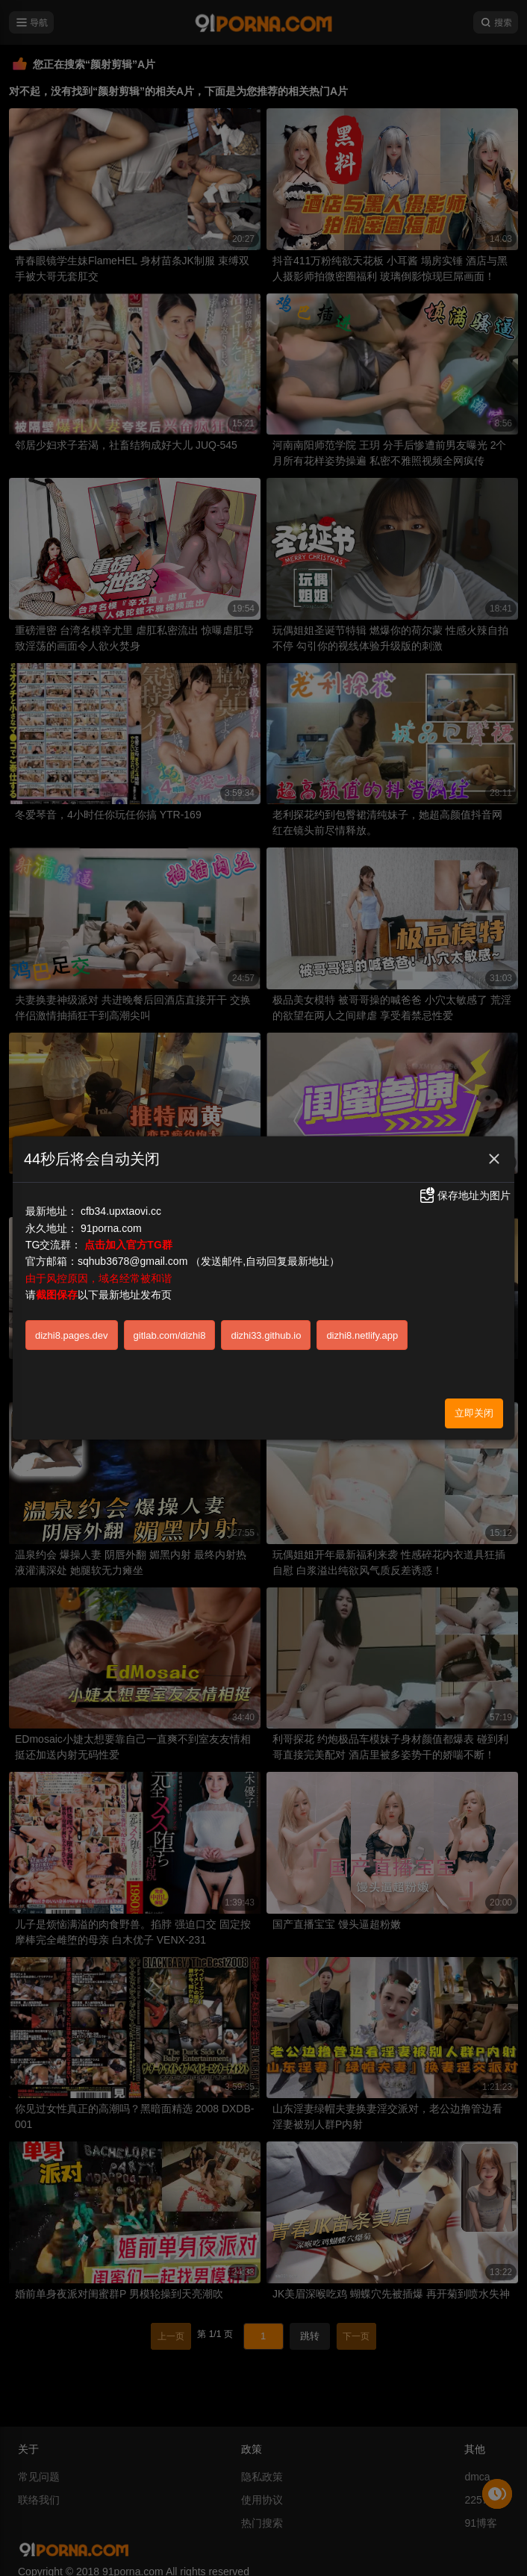 The image size is (527, 2576). I want to click on dizhi33.github.io, so click(266, 1335).